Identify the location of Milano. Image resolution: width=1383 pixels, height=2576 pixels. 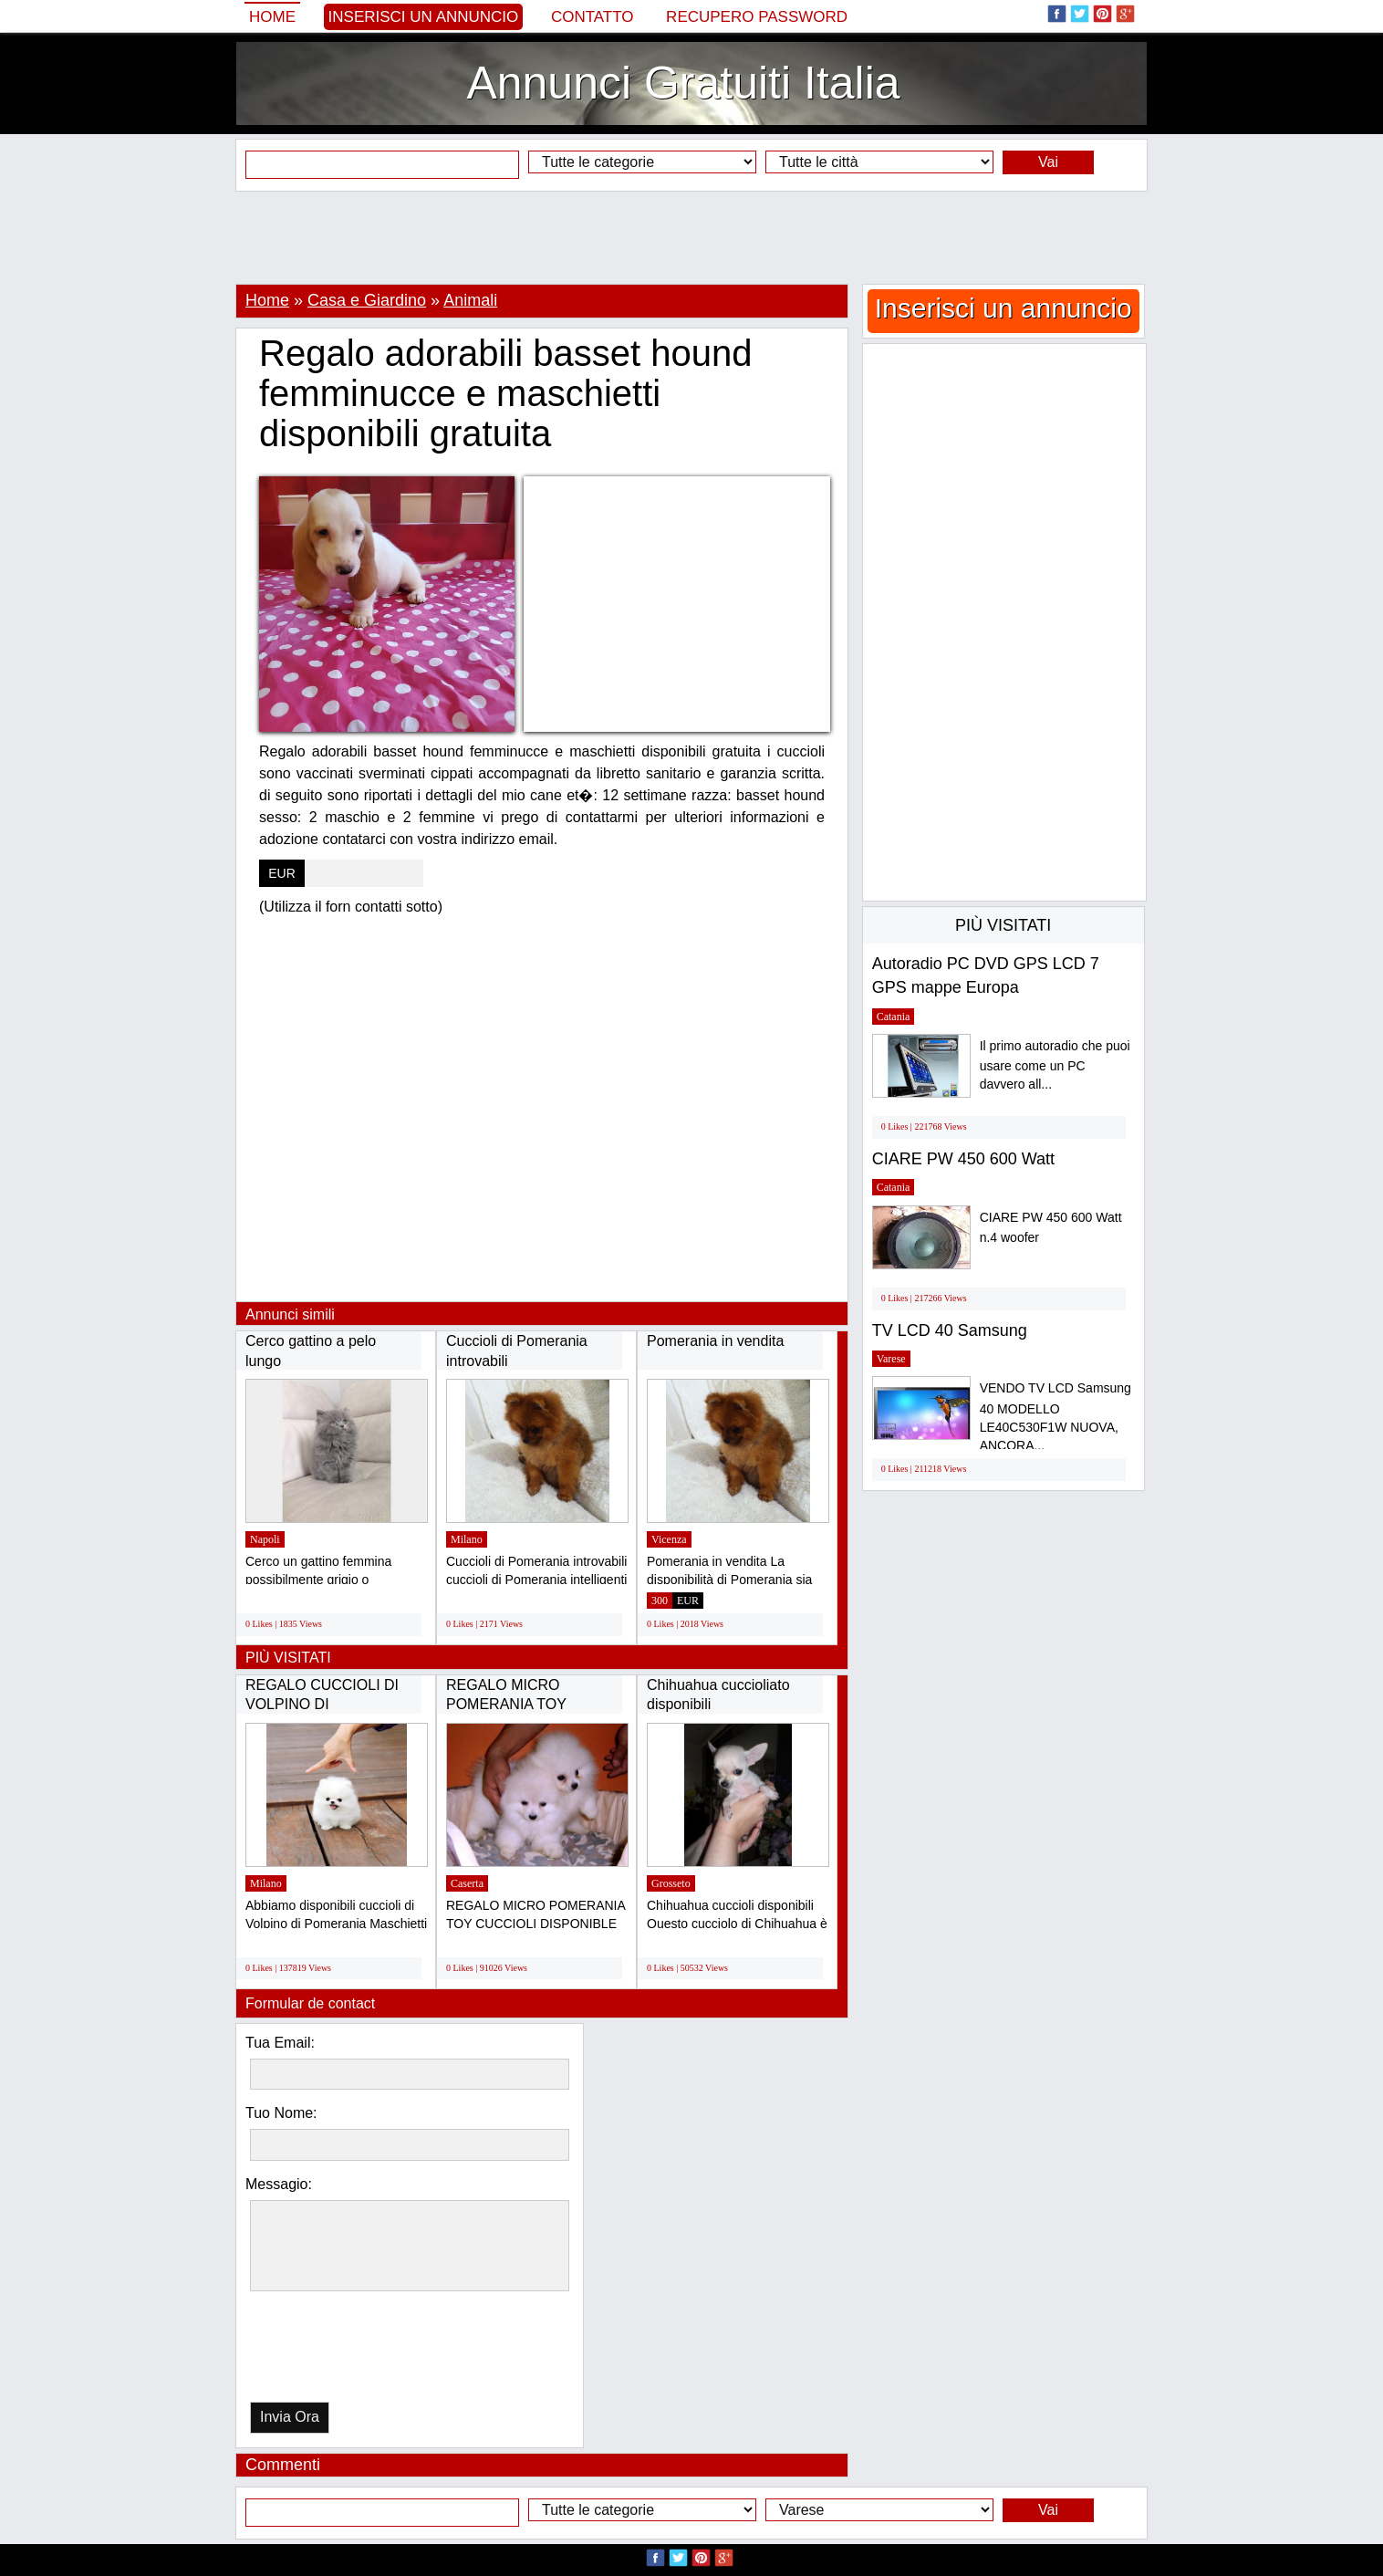
(467, 1539).